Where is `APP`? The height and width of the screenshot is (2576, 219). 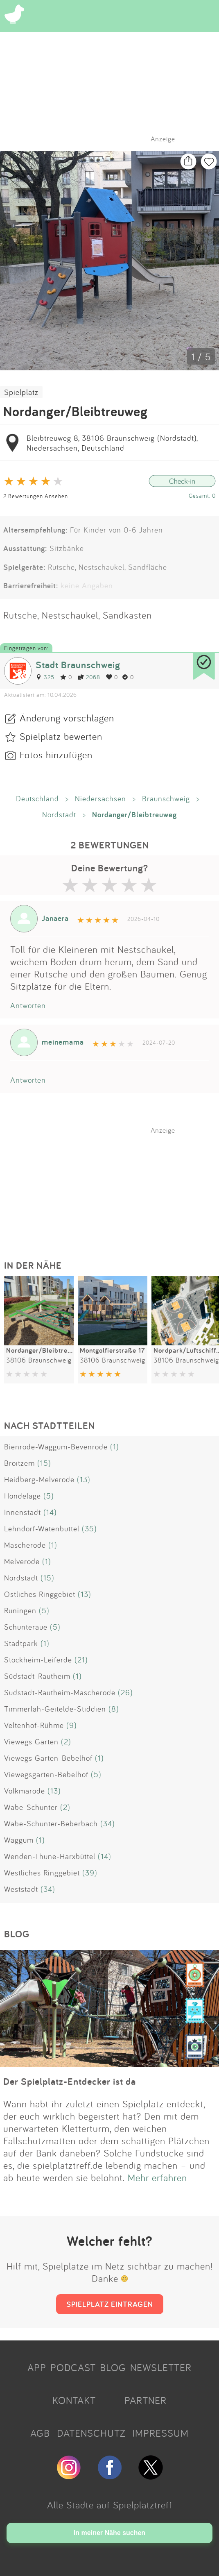 APP is located at coordinates (36, 2367).